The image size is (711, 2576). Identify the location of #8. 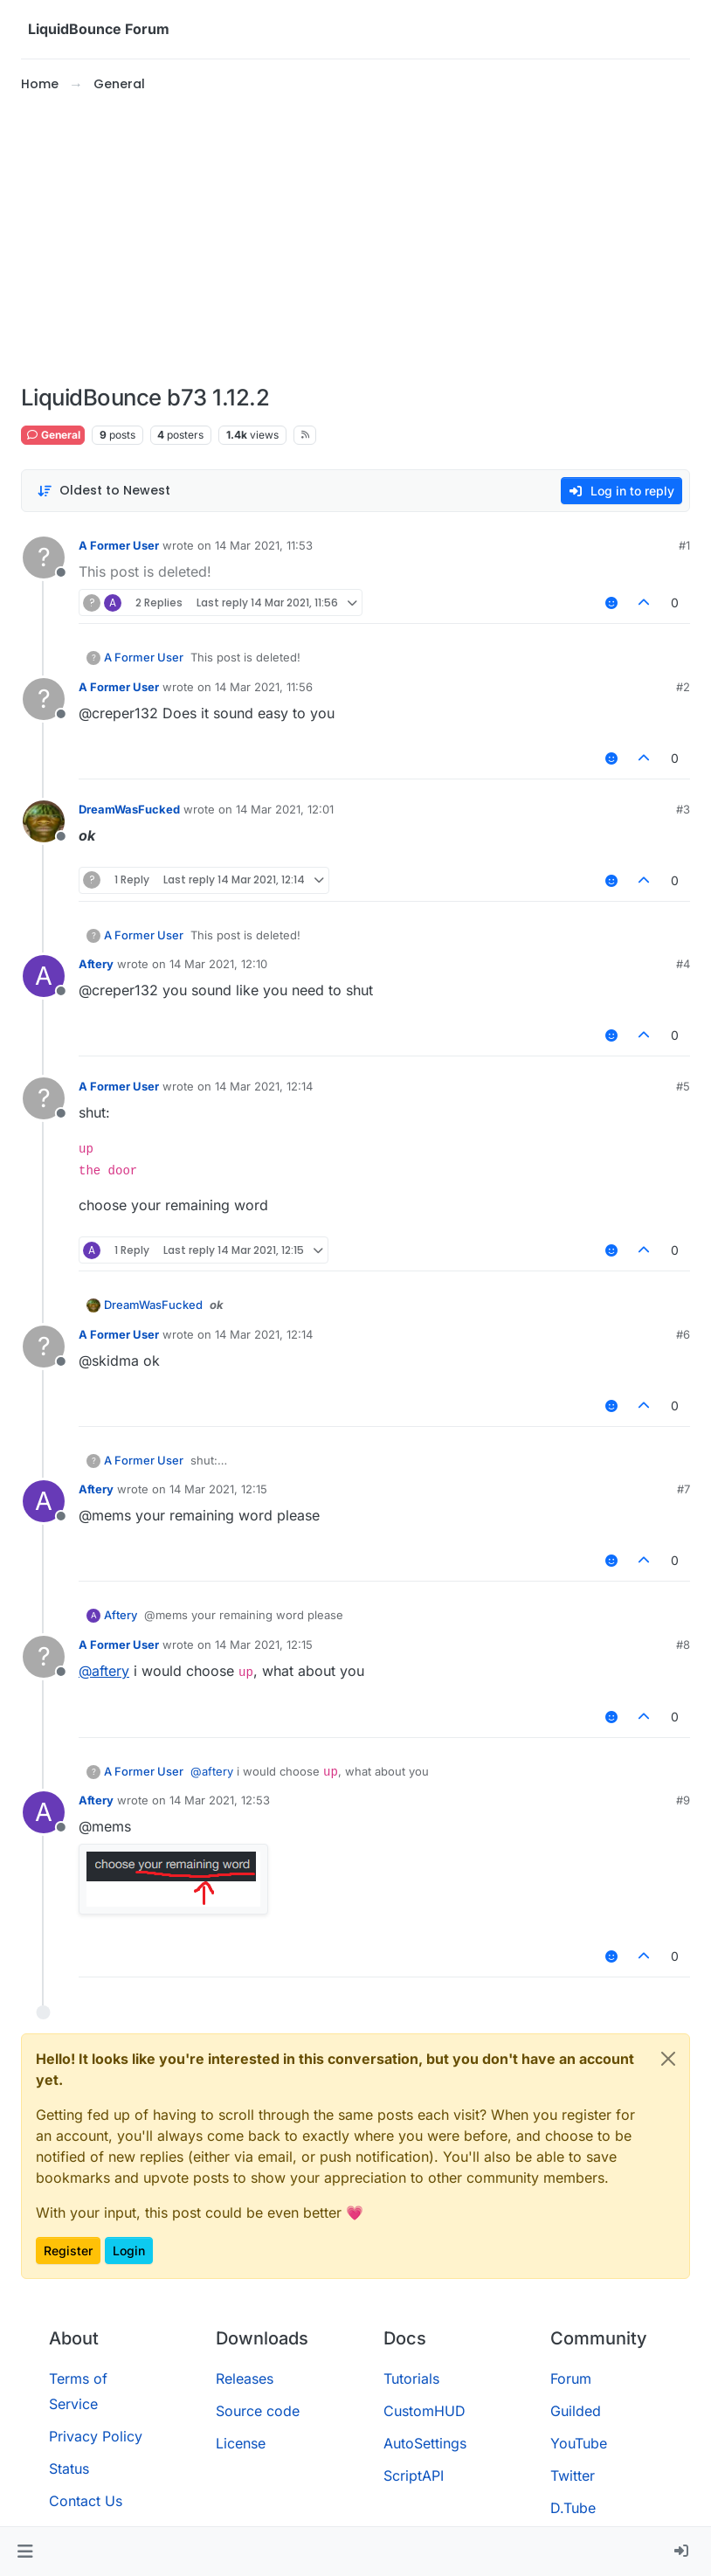
(683, 1645).